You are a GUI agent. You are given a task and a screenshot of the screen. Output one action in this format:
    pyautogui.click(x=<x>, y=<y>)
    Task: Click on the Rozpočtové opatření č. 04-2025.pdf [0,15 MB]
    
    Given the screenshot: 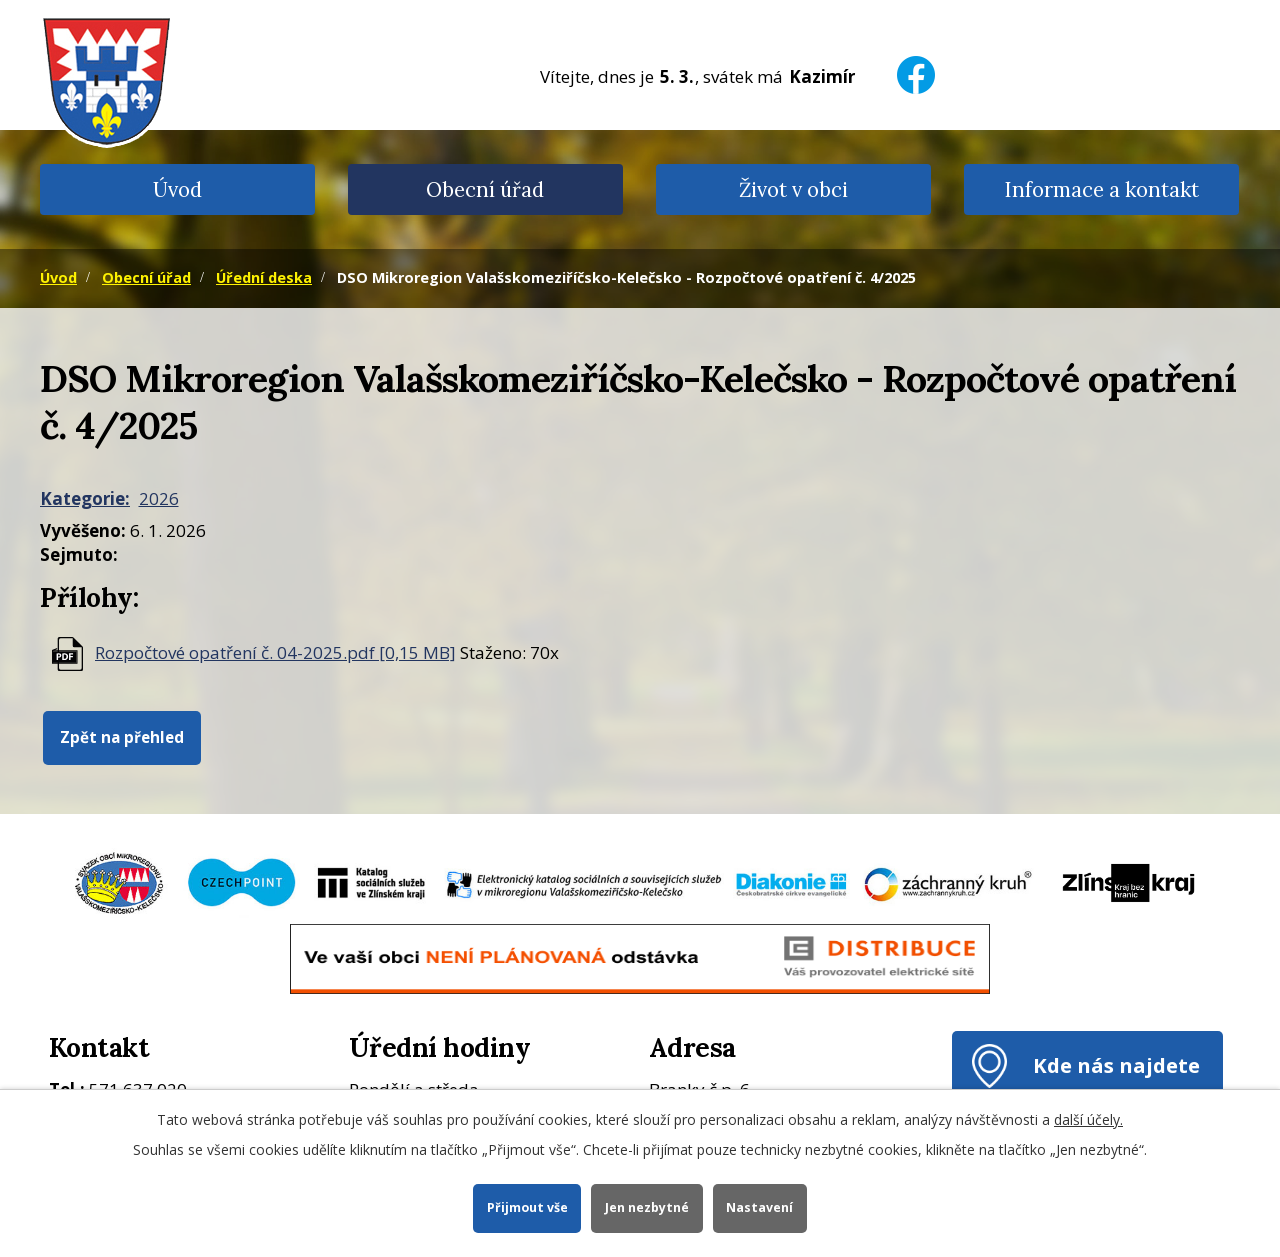 What is the action you would take?
    pyautogui.click(x=275, y=652)
    